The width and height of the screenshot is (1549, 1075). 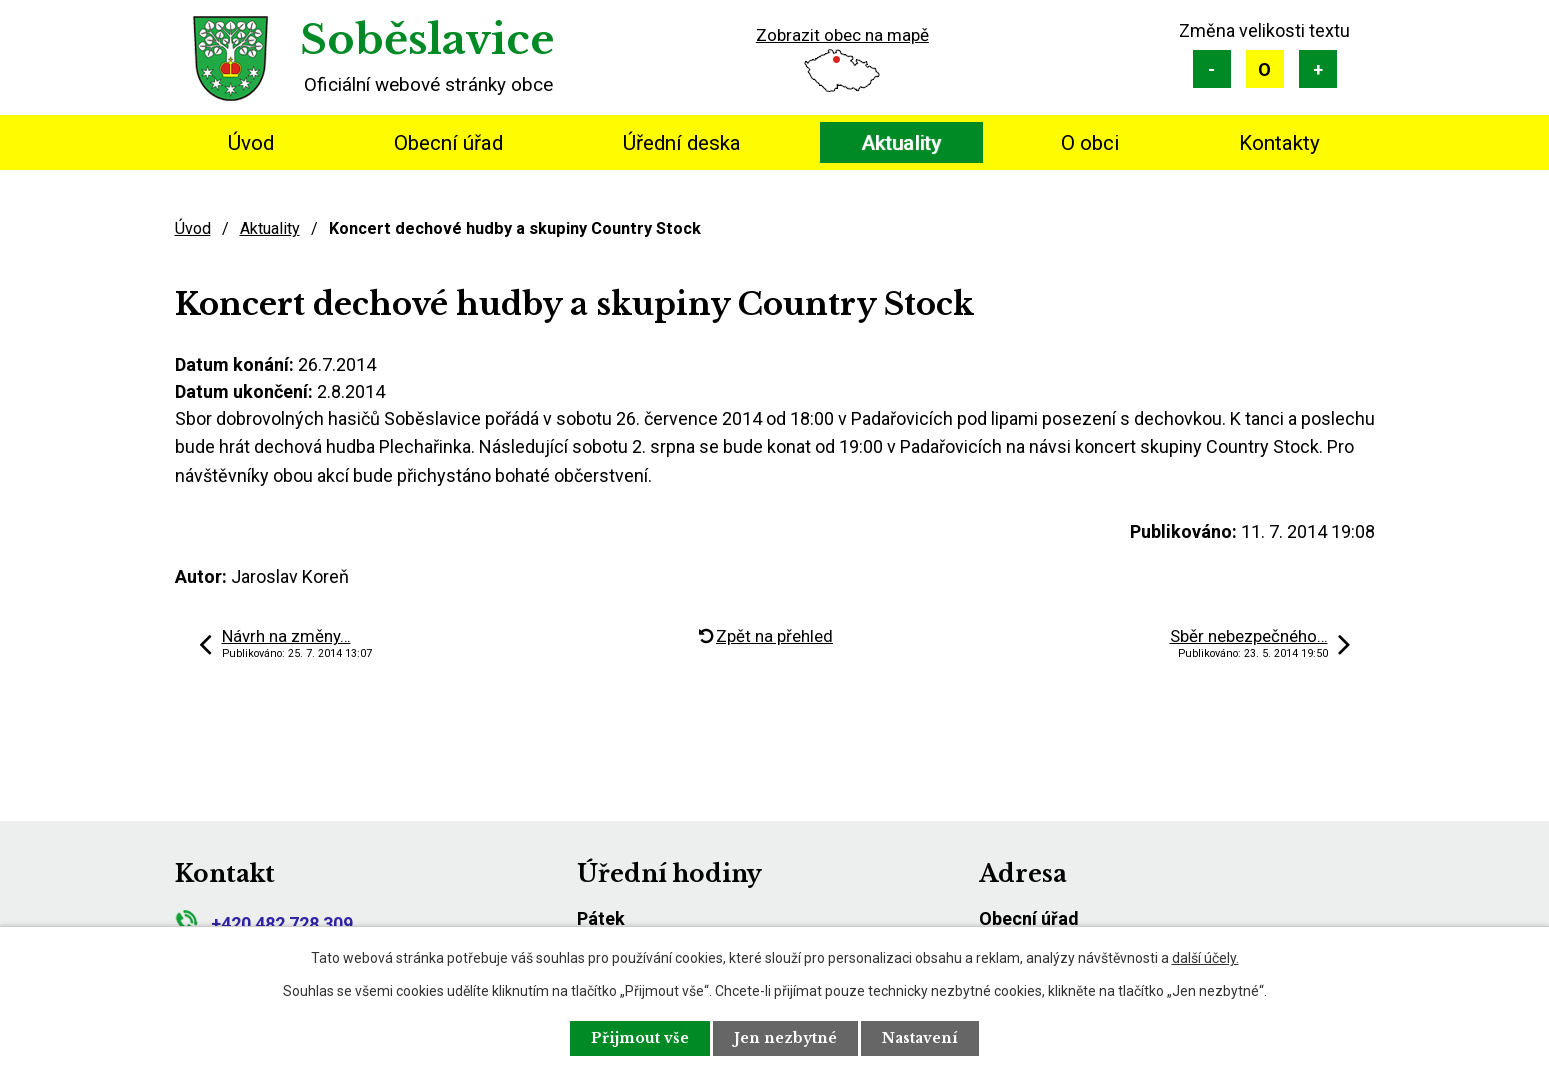 I want to click on Nastavení, so click(x=920, y=1038).